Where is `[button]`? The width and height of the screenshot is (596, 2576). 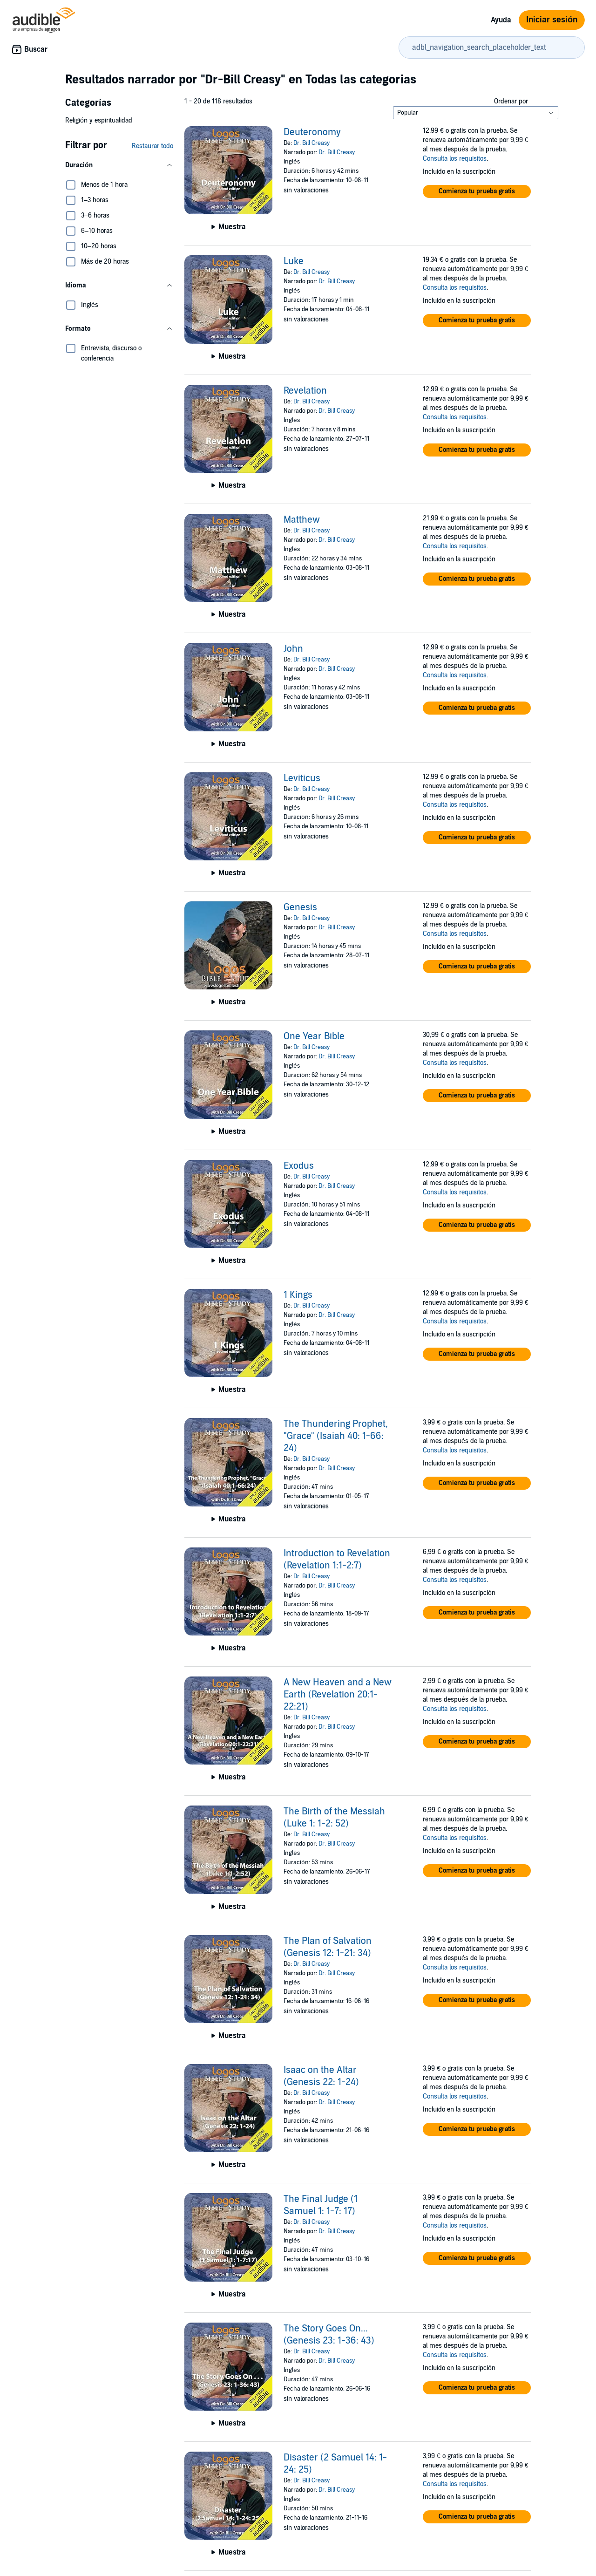
[button] is located at coordinates (119, 165).